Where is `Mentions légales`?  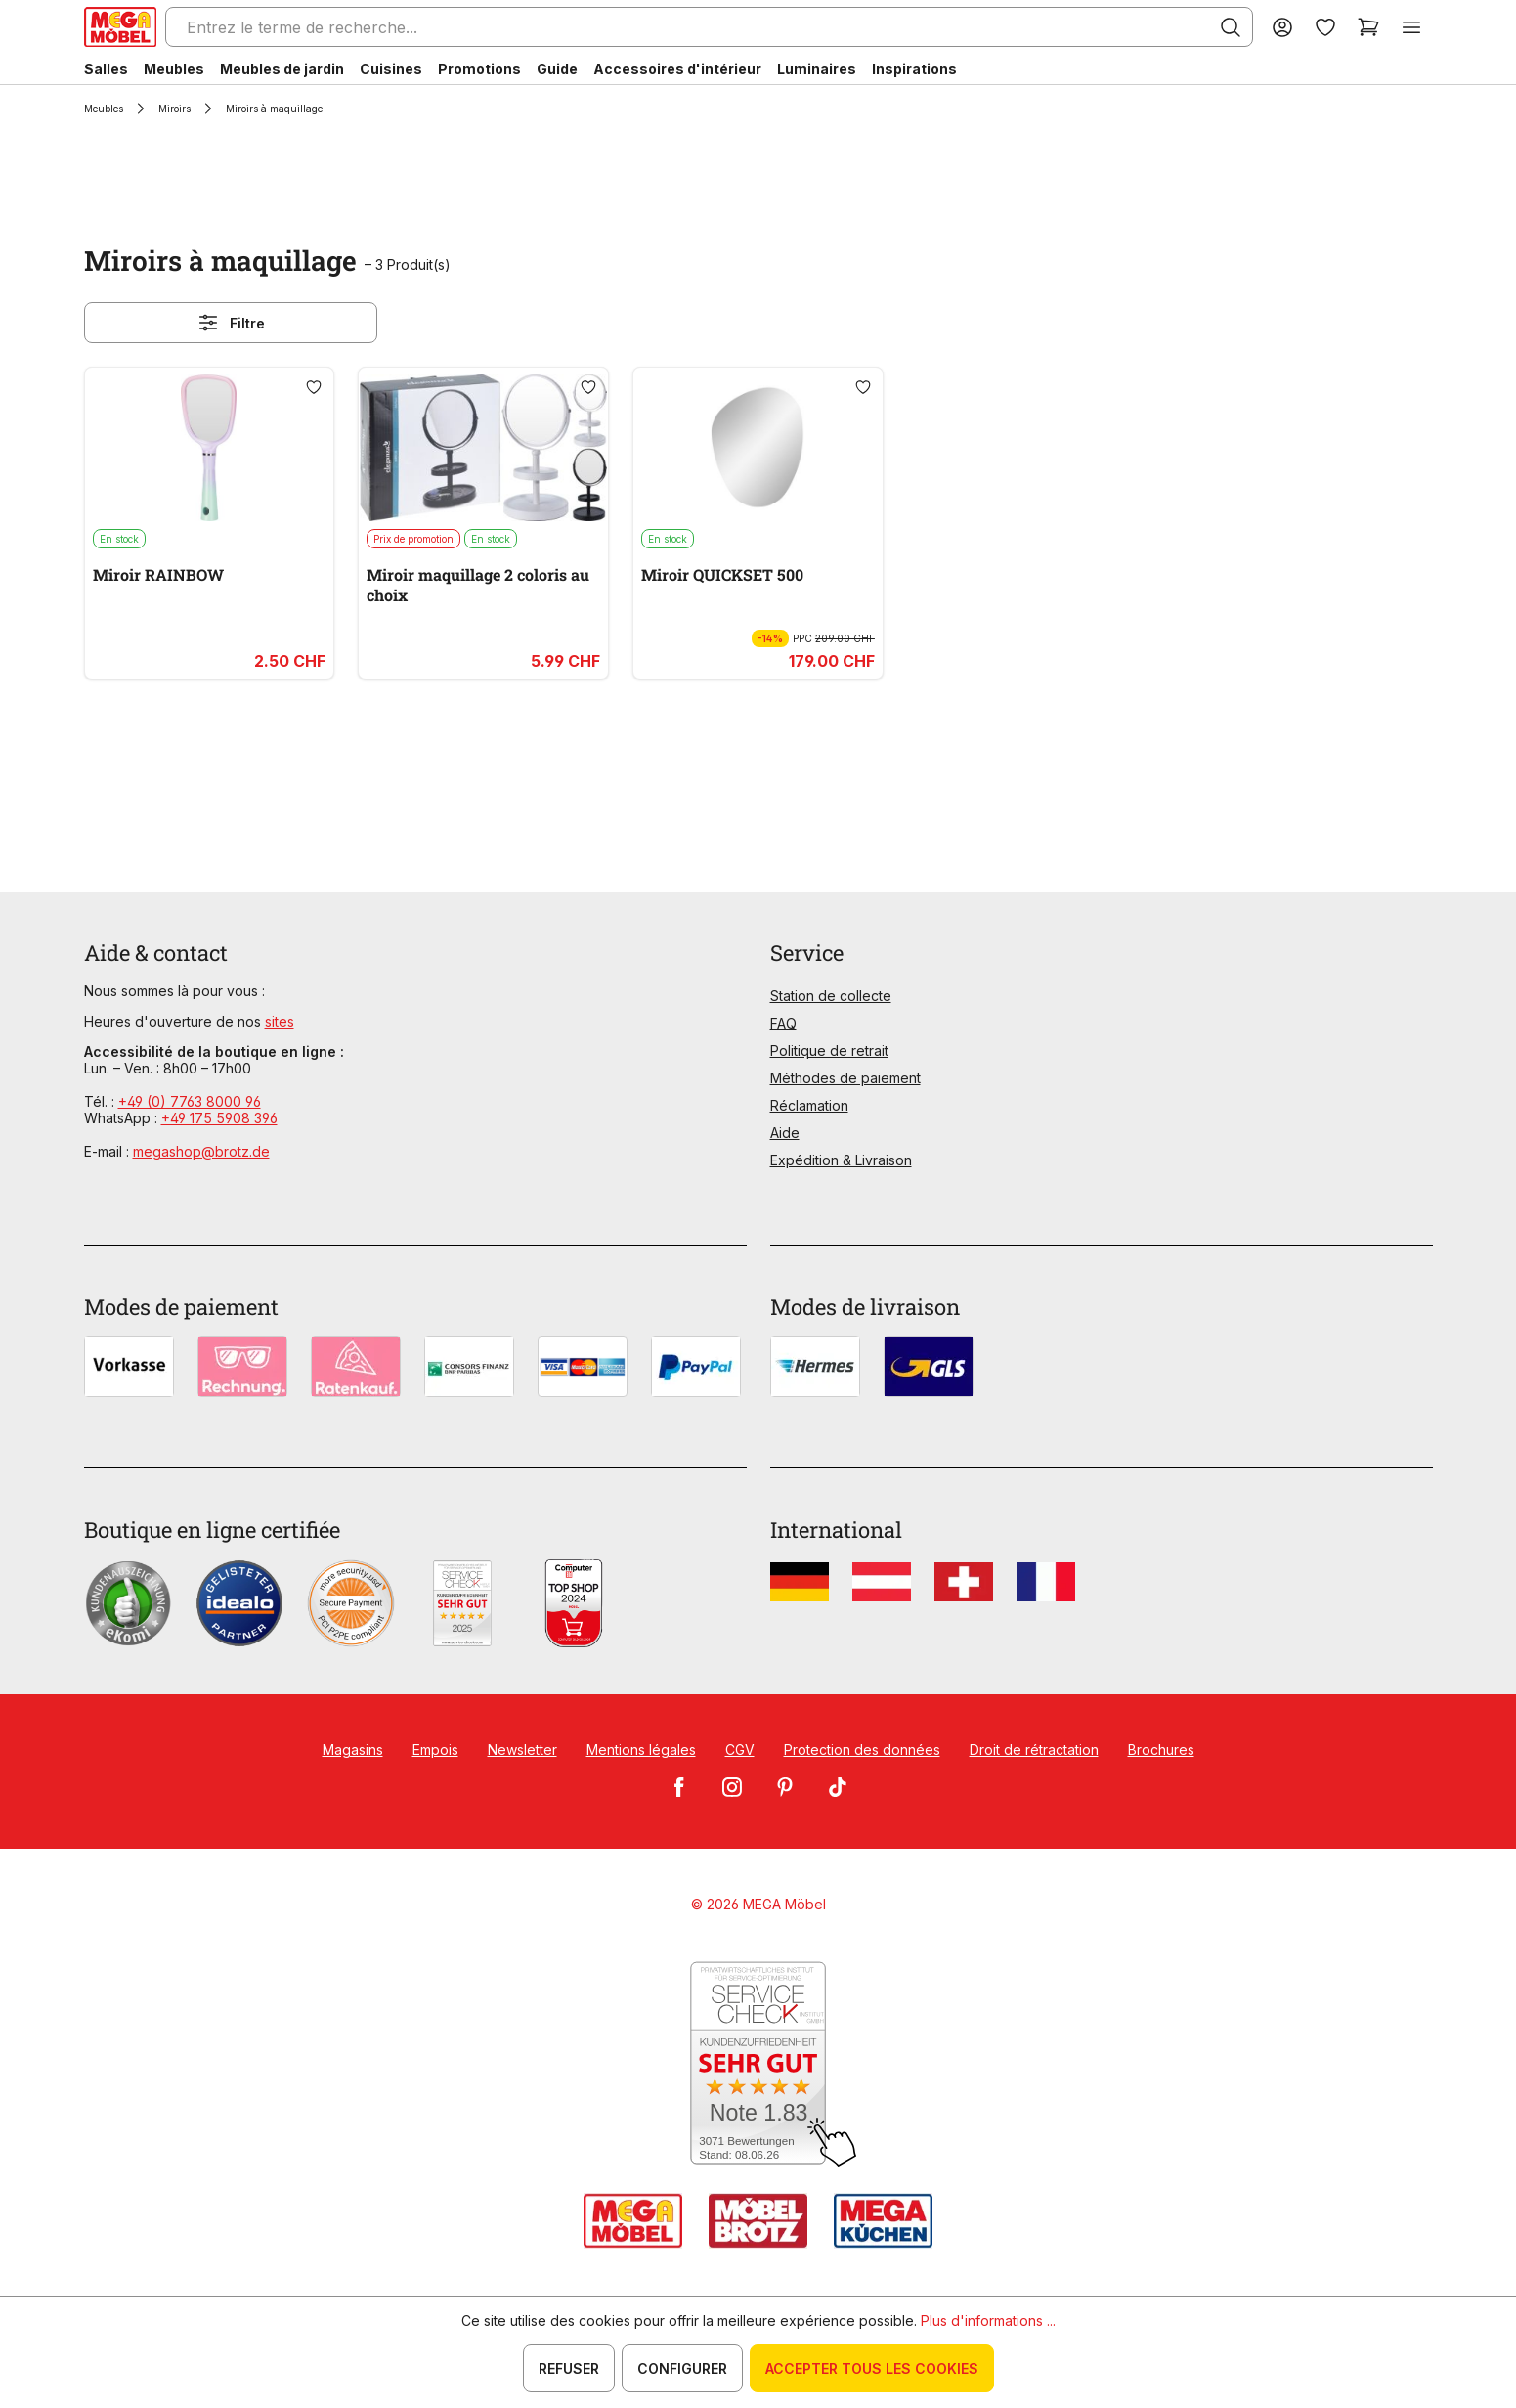 Mentions légales is located at coordinates (641, 1749).